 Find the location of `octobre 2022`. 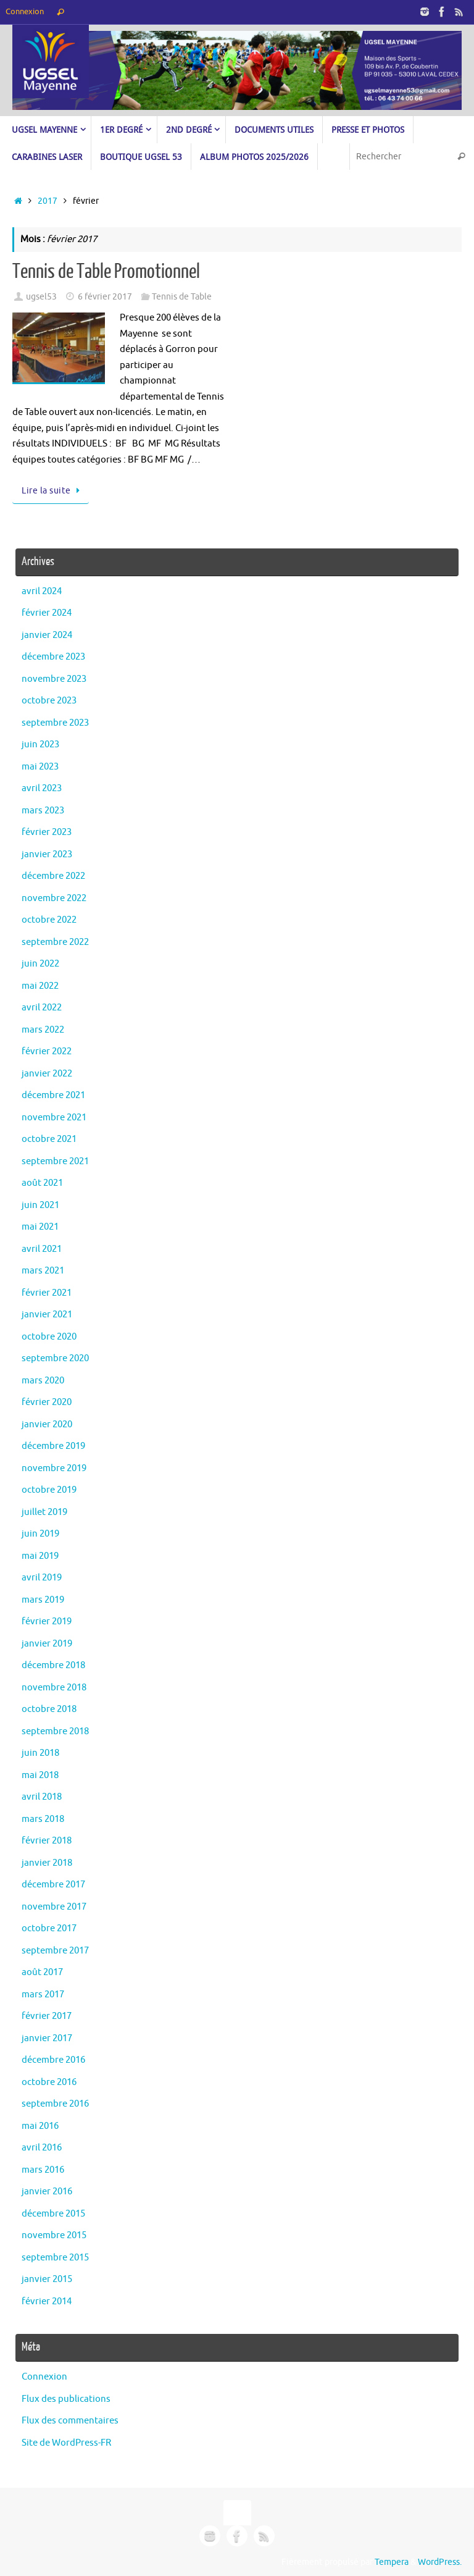

octobre 2022 is located at coordinates (49, 920).